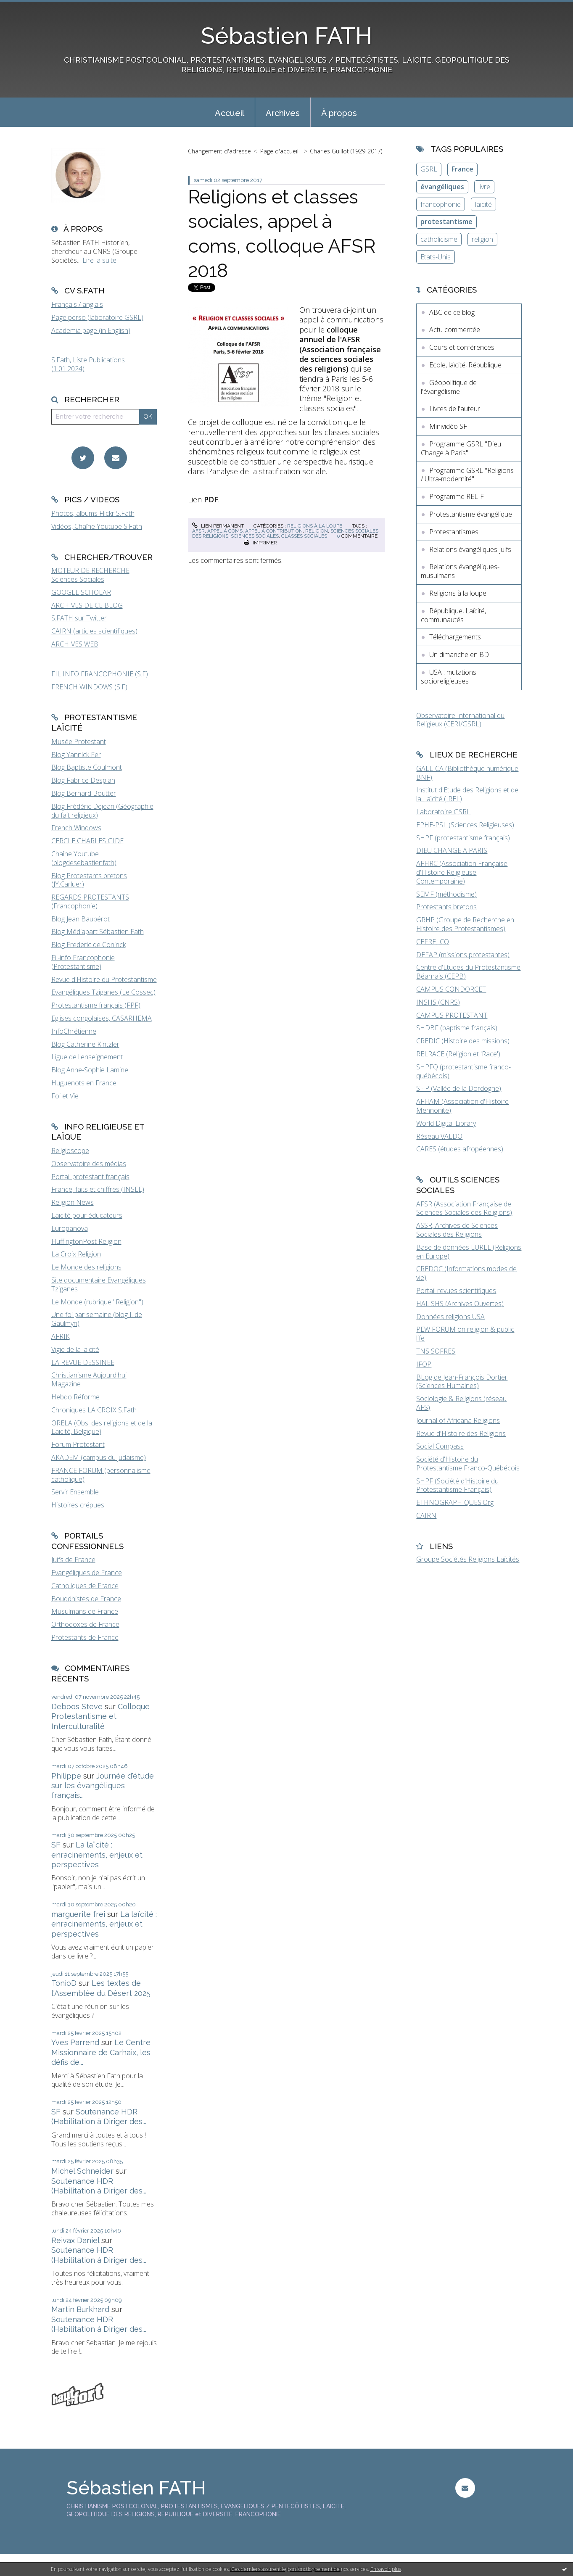  I want to click on Imprimer, so click(260, 543).